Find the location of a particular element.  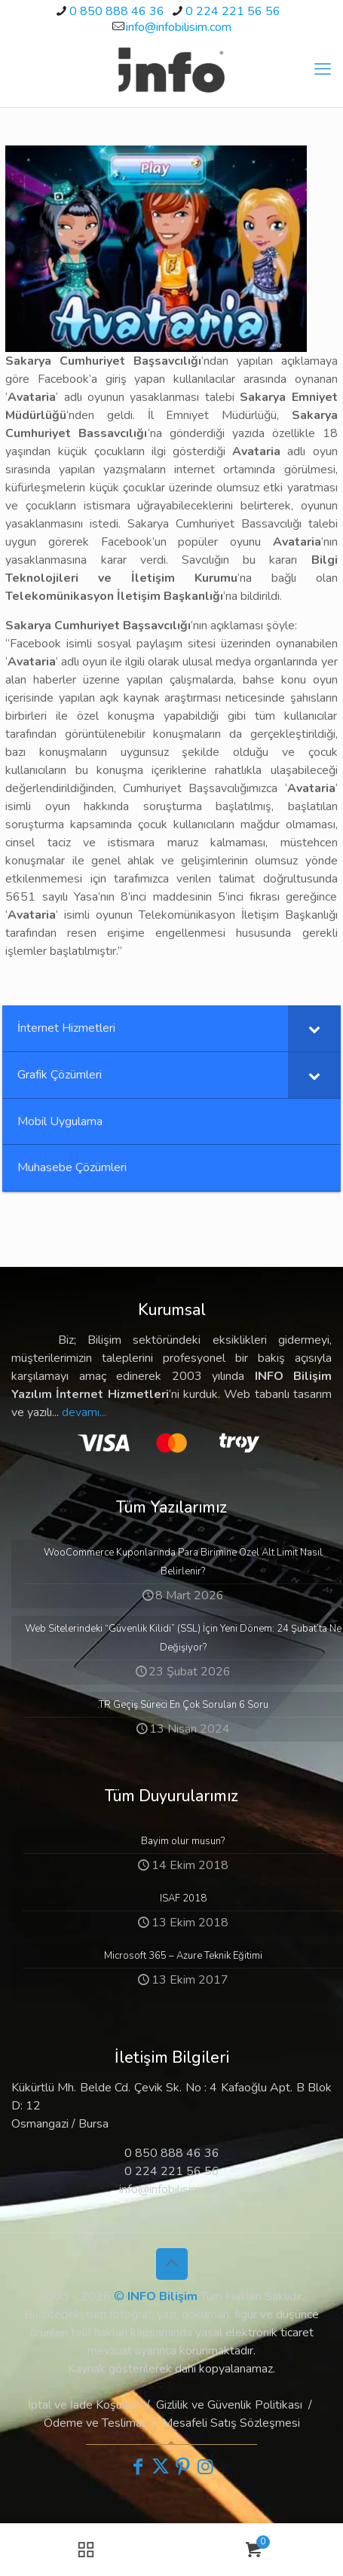

[Instagram icon] is located at coordinates (206, 2467).